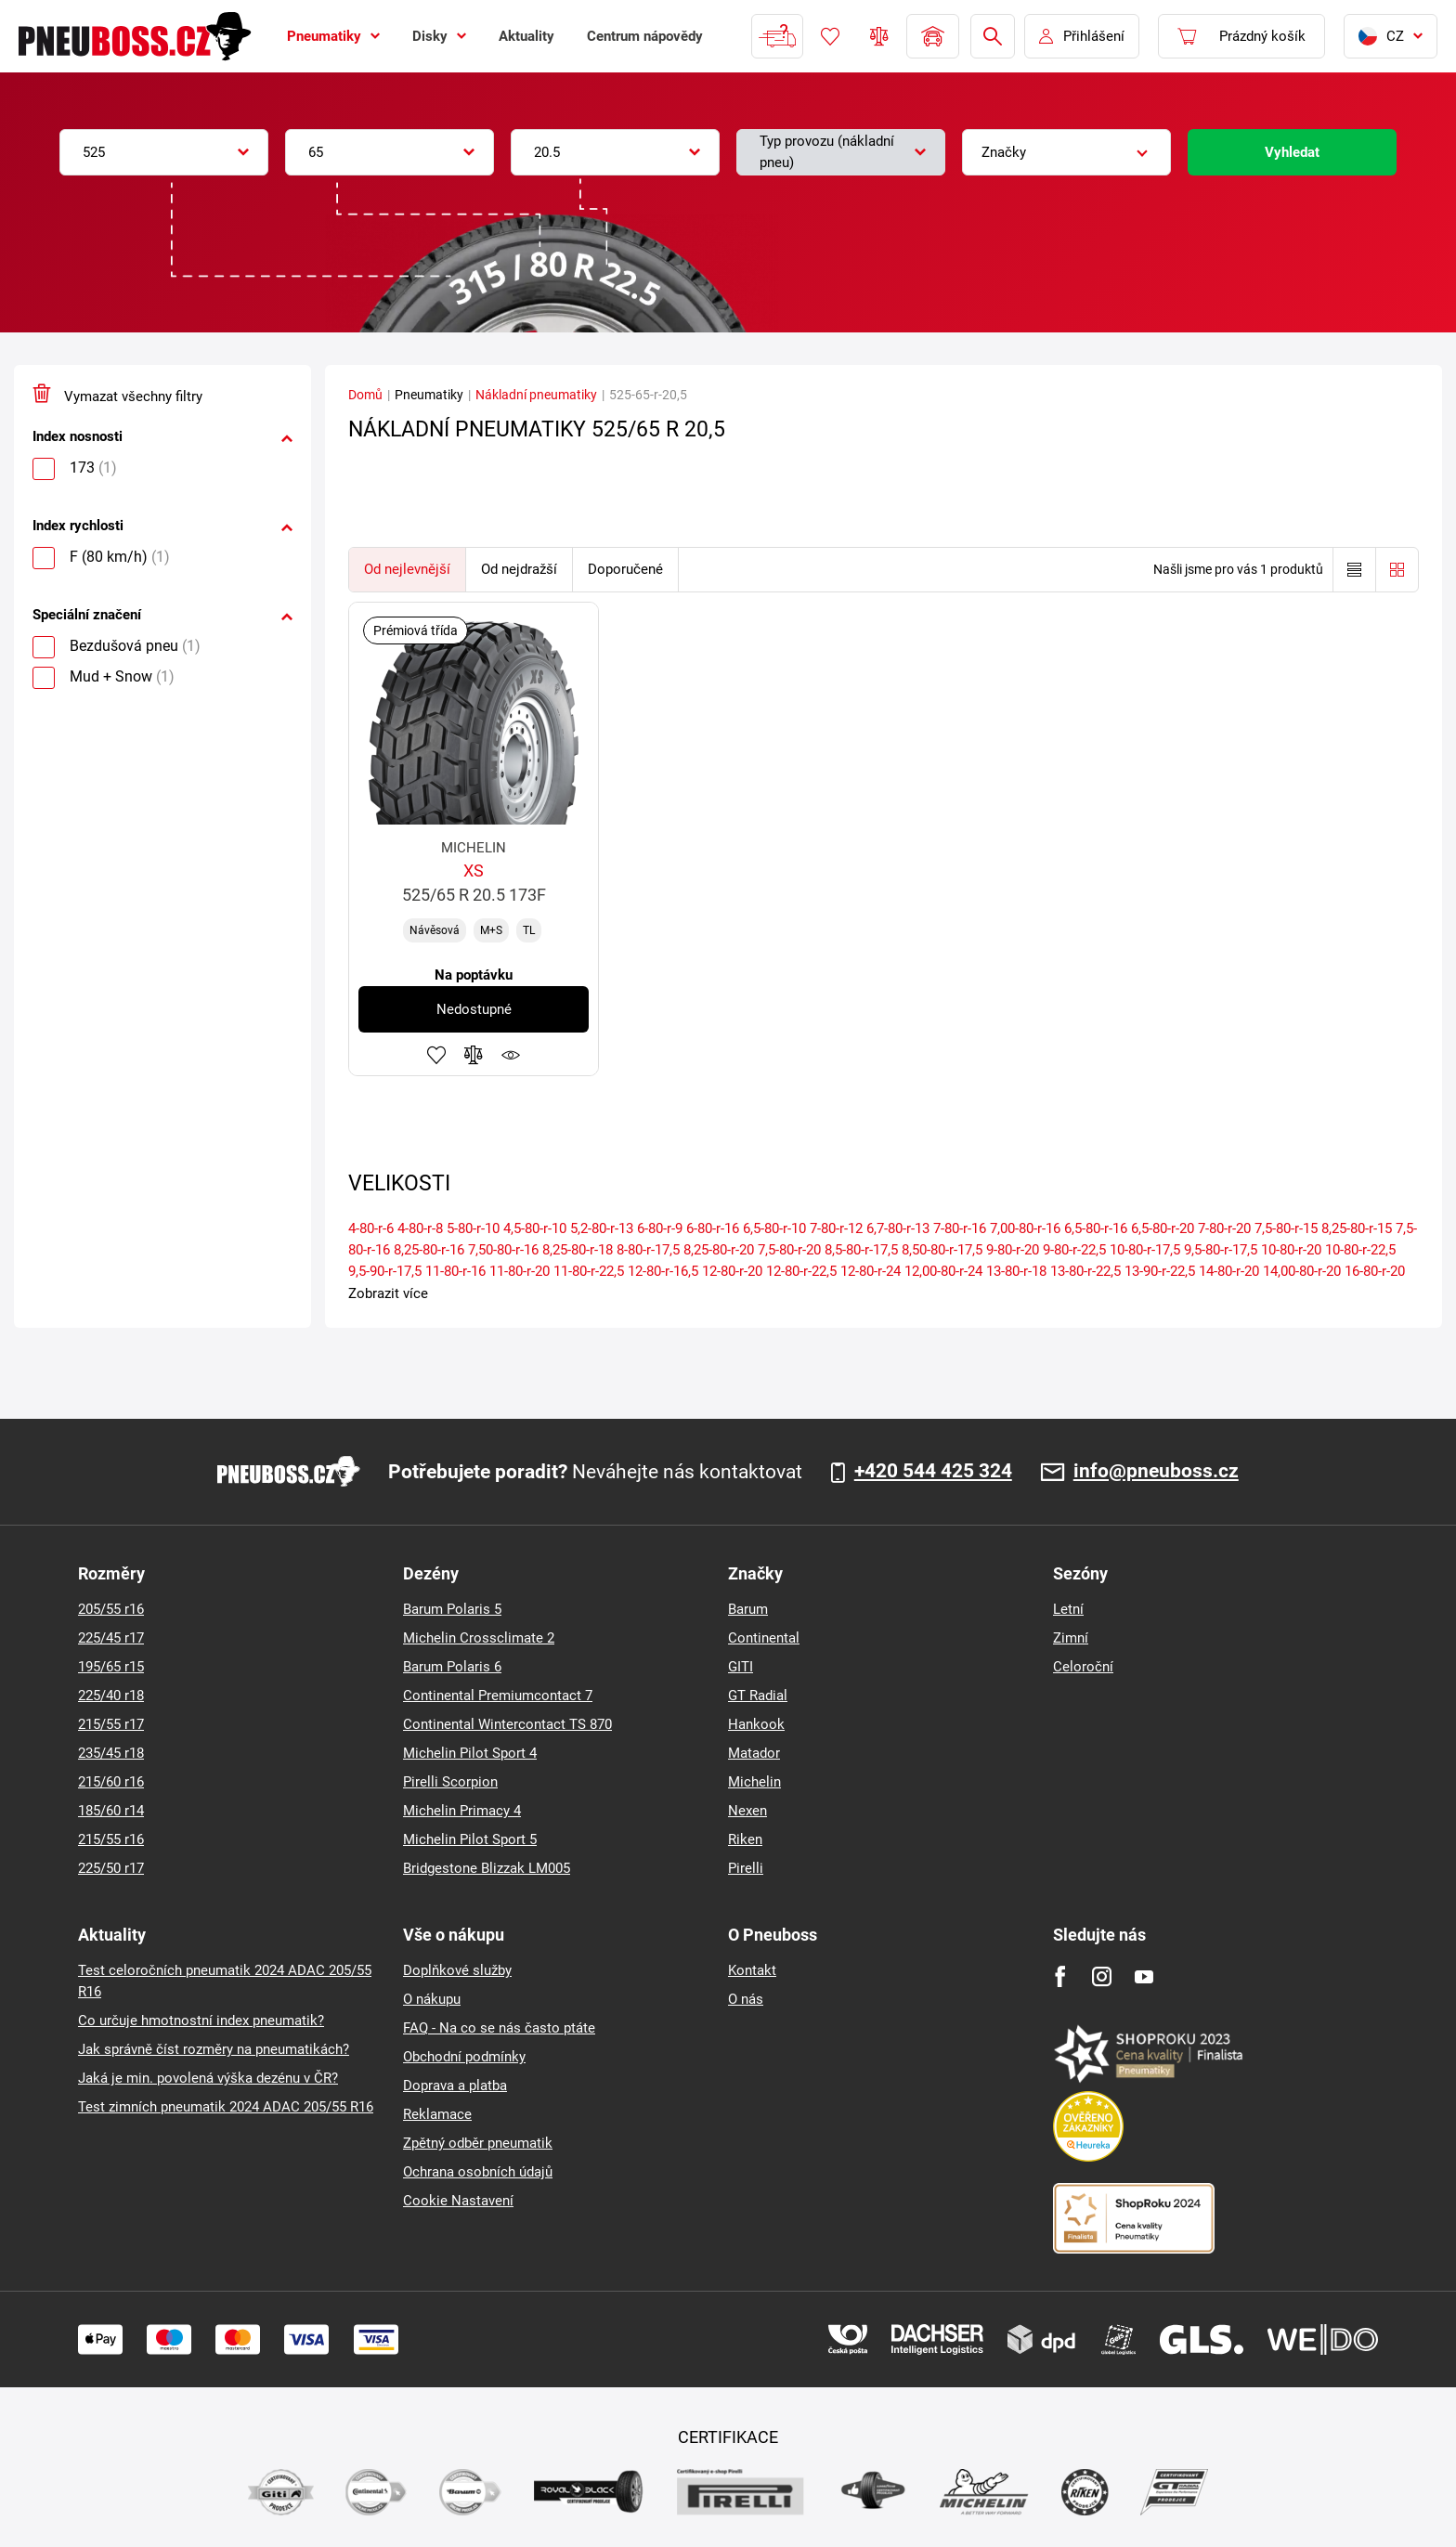 The image size is (1456, 2547). I want to click on Continental Wintercontact TS 870, so click(507, 1724).